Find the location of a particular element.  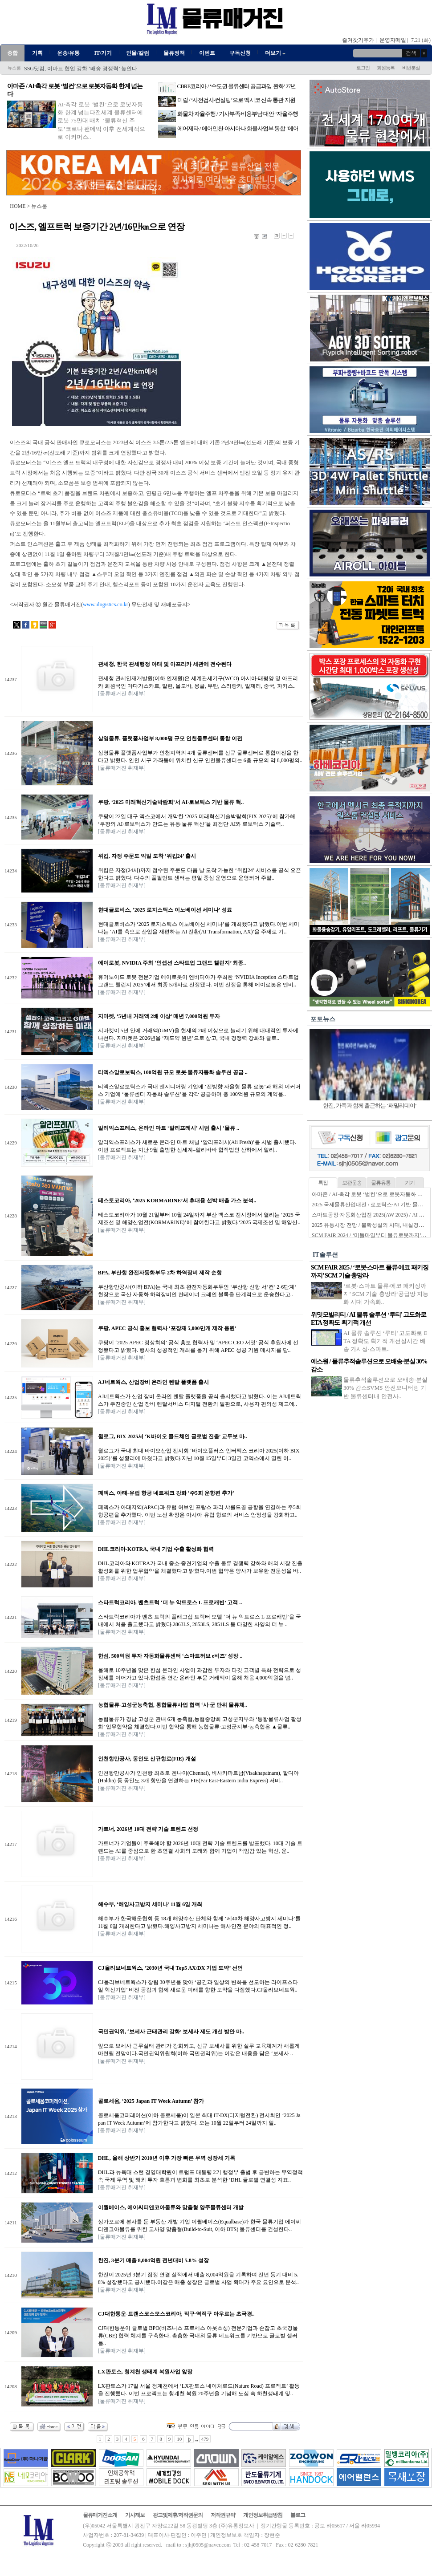

포토뉴스 is located at coordinates (322, 1019).